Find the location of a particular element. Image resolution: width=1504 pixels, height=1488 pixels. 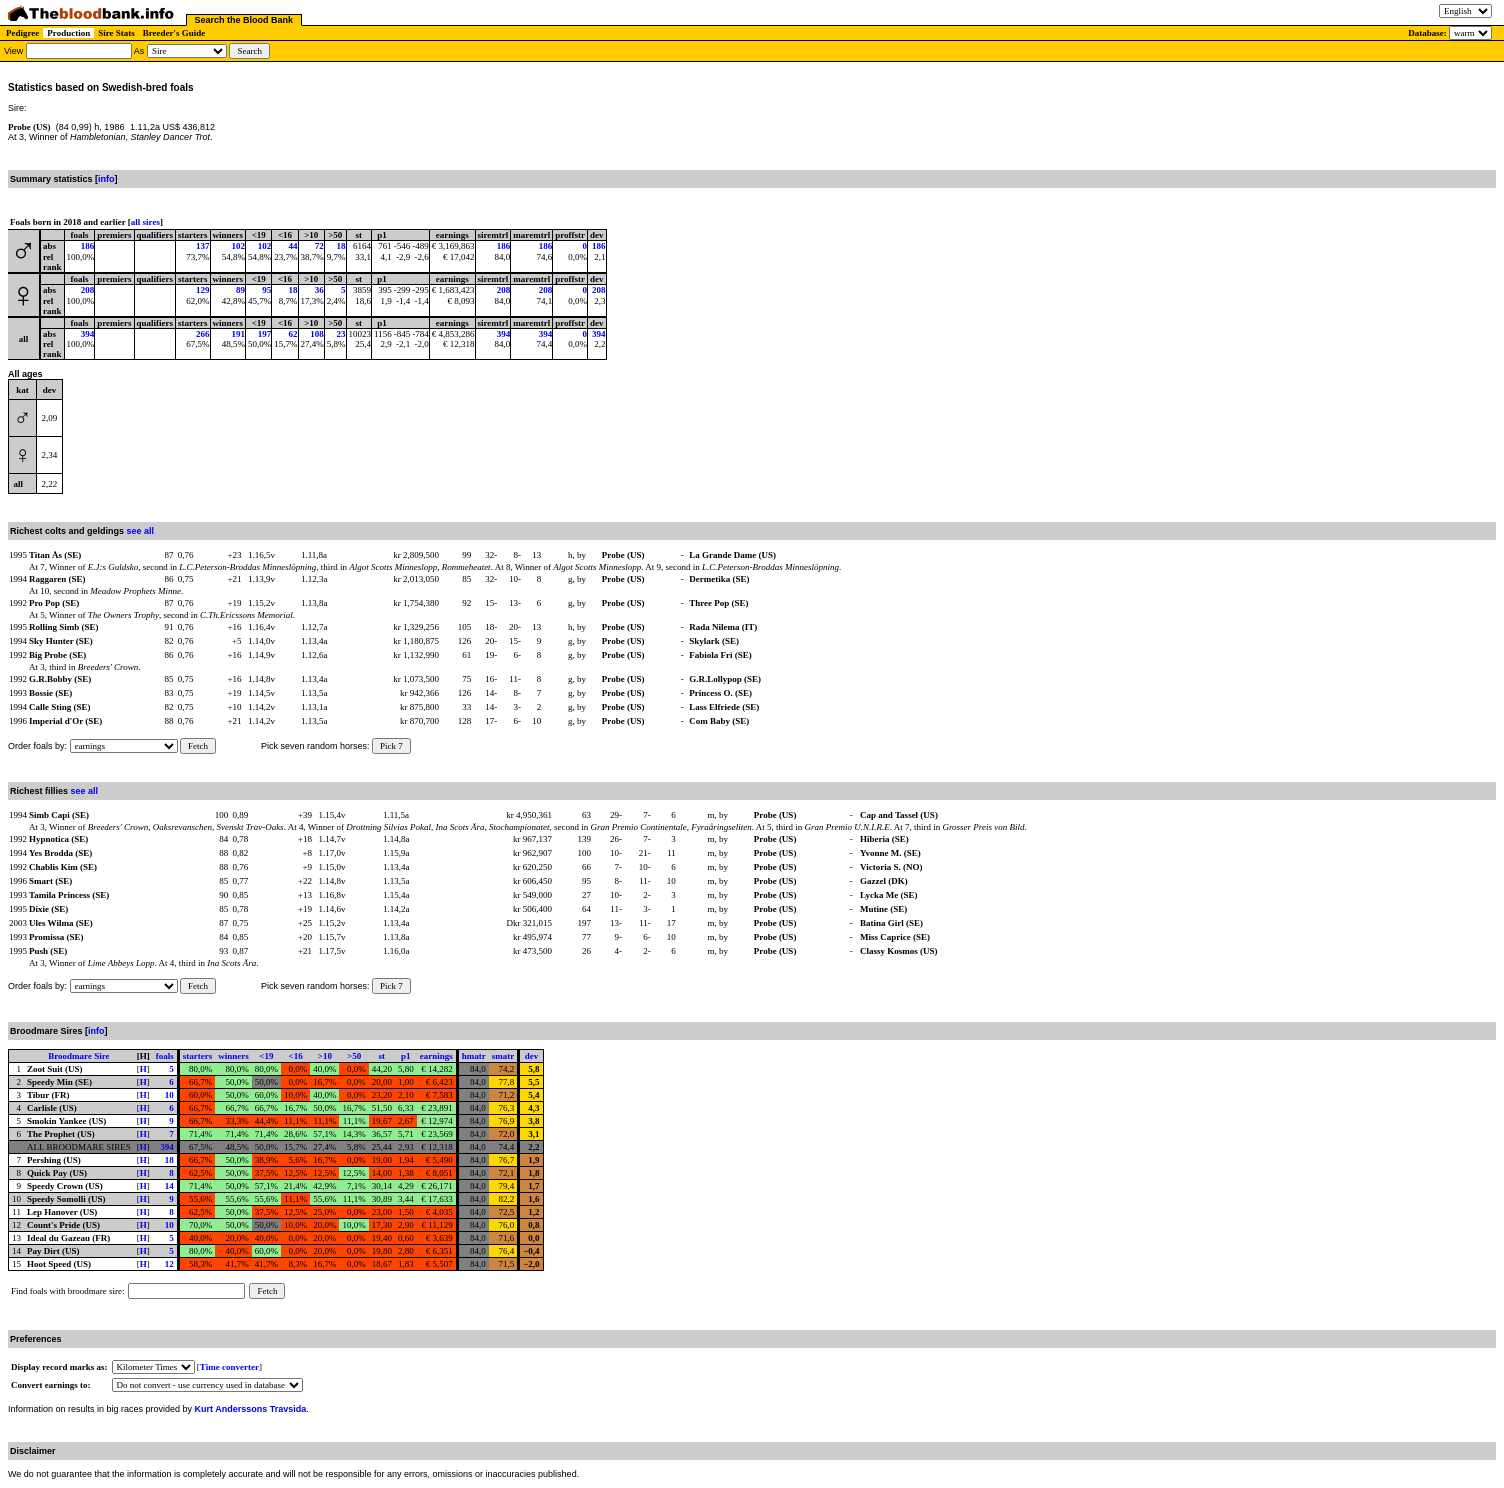

st is located at coordinates (382, 1056).